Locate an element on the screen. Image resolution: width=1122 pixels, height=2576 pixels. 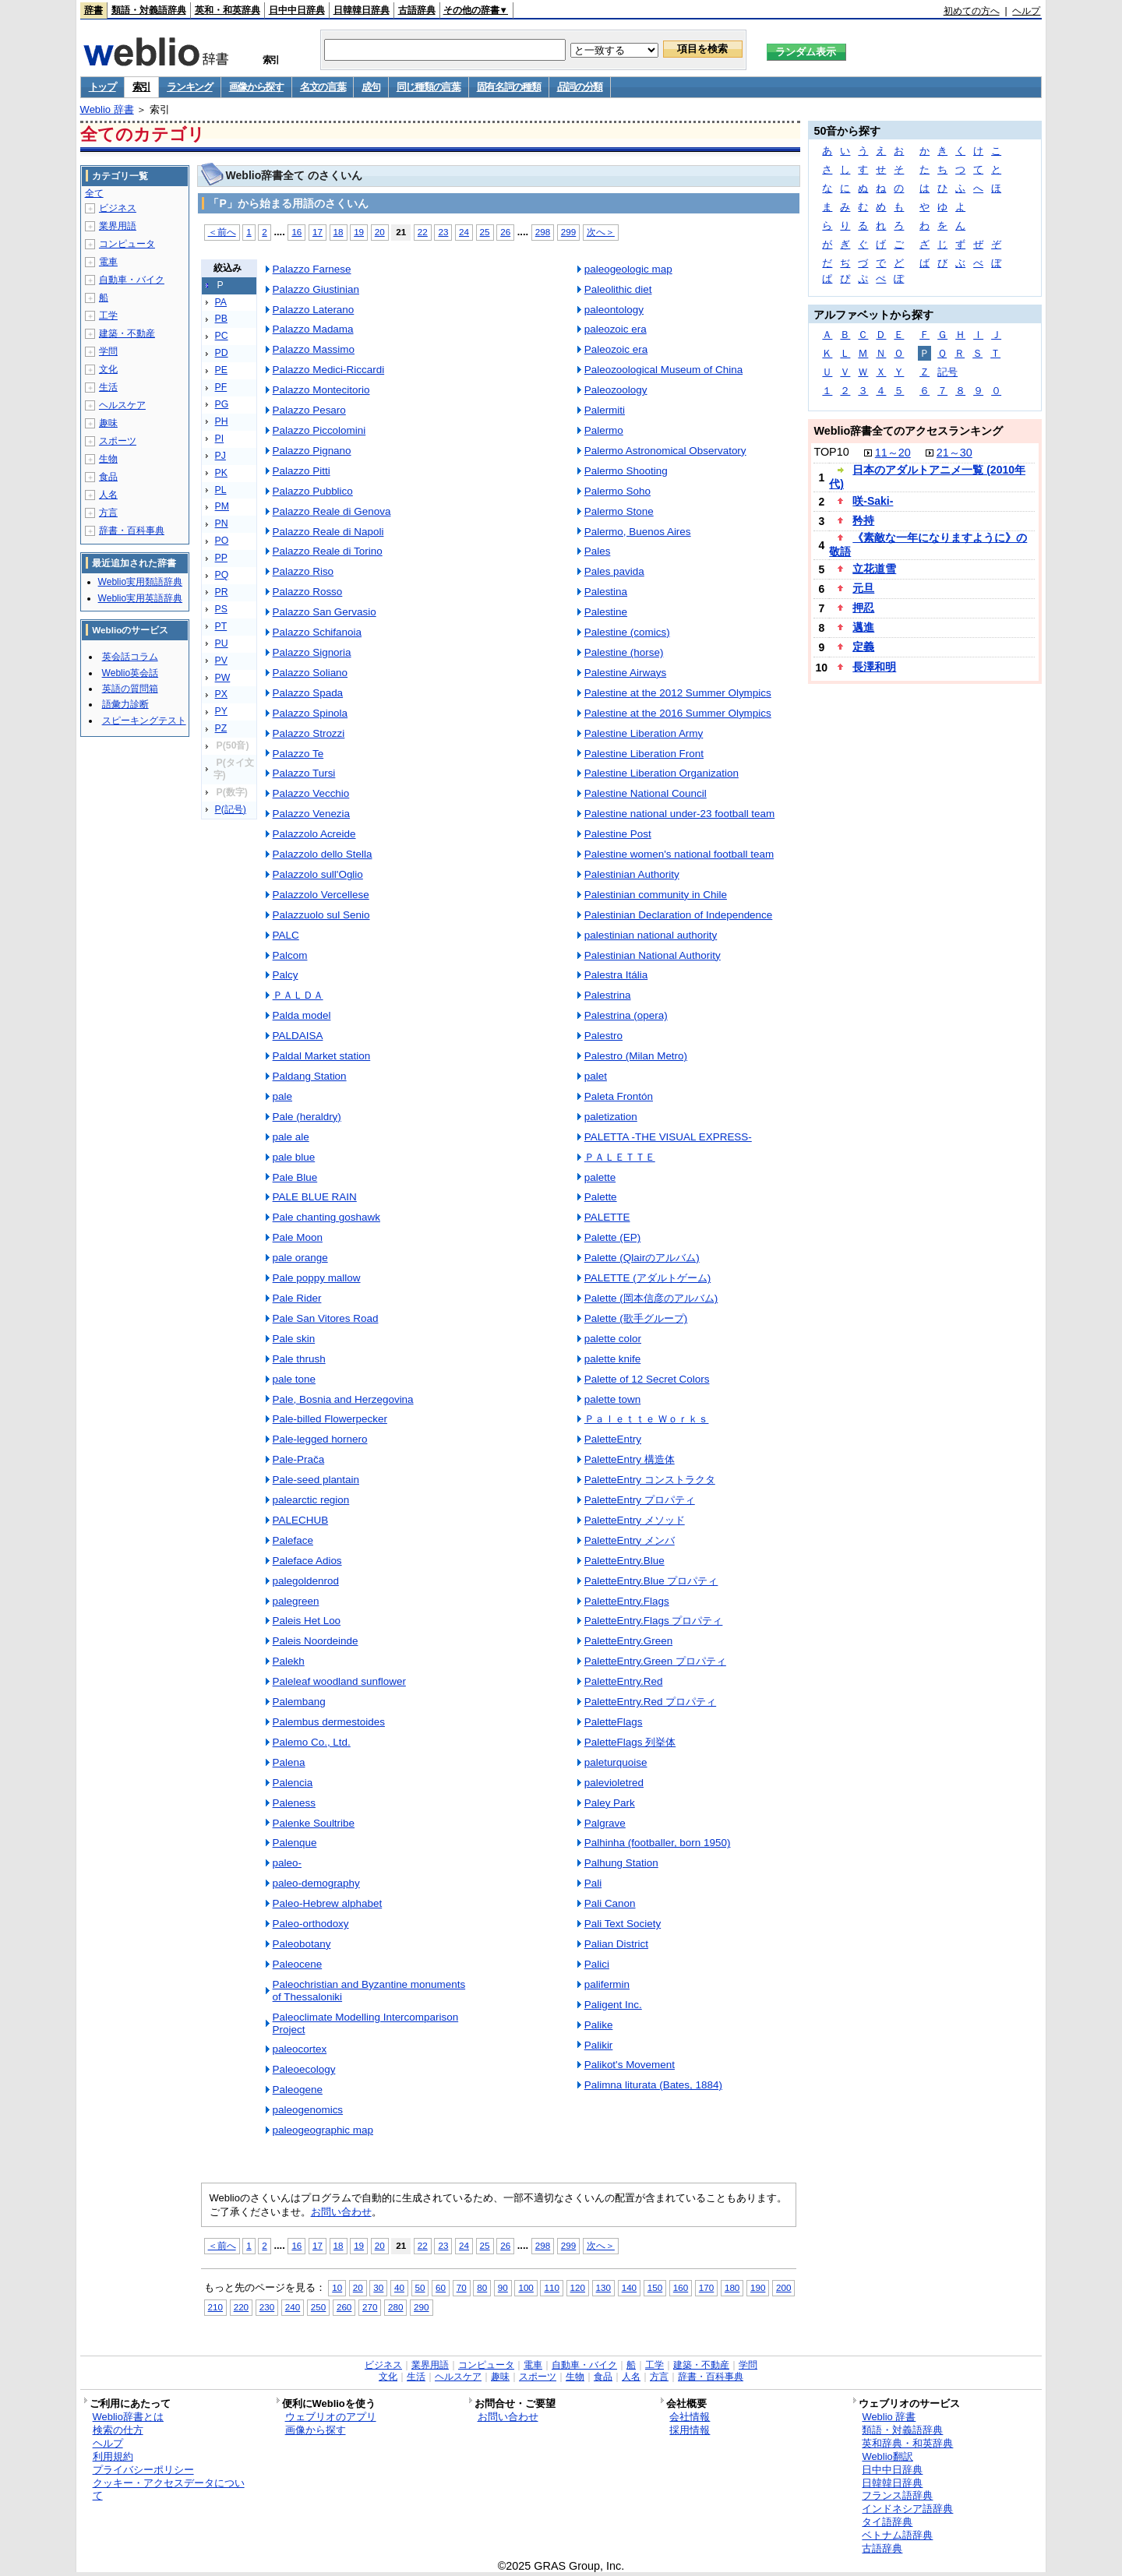
古語辞典 is located at coordinates (417, 10).